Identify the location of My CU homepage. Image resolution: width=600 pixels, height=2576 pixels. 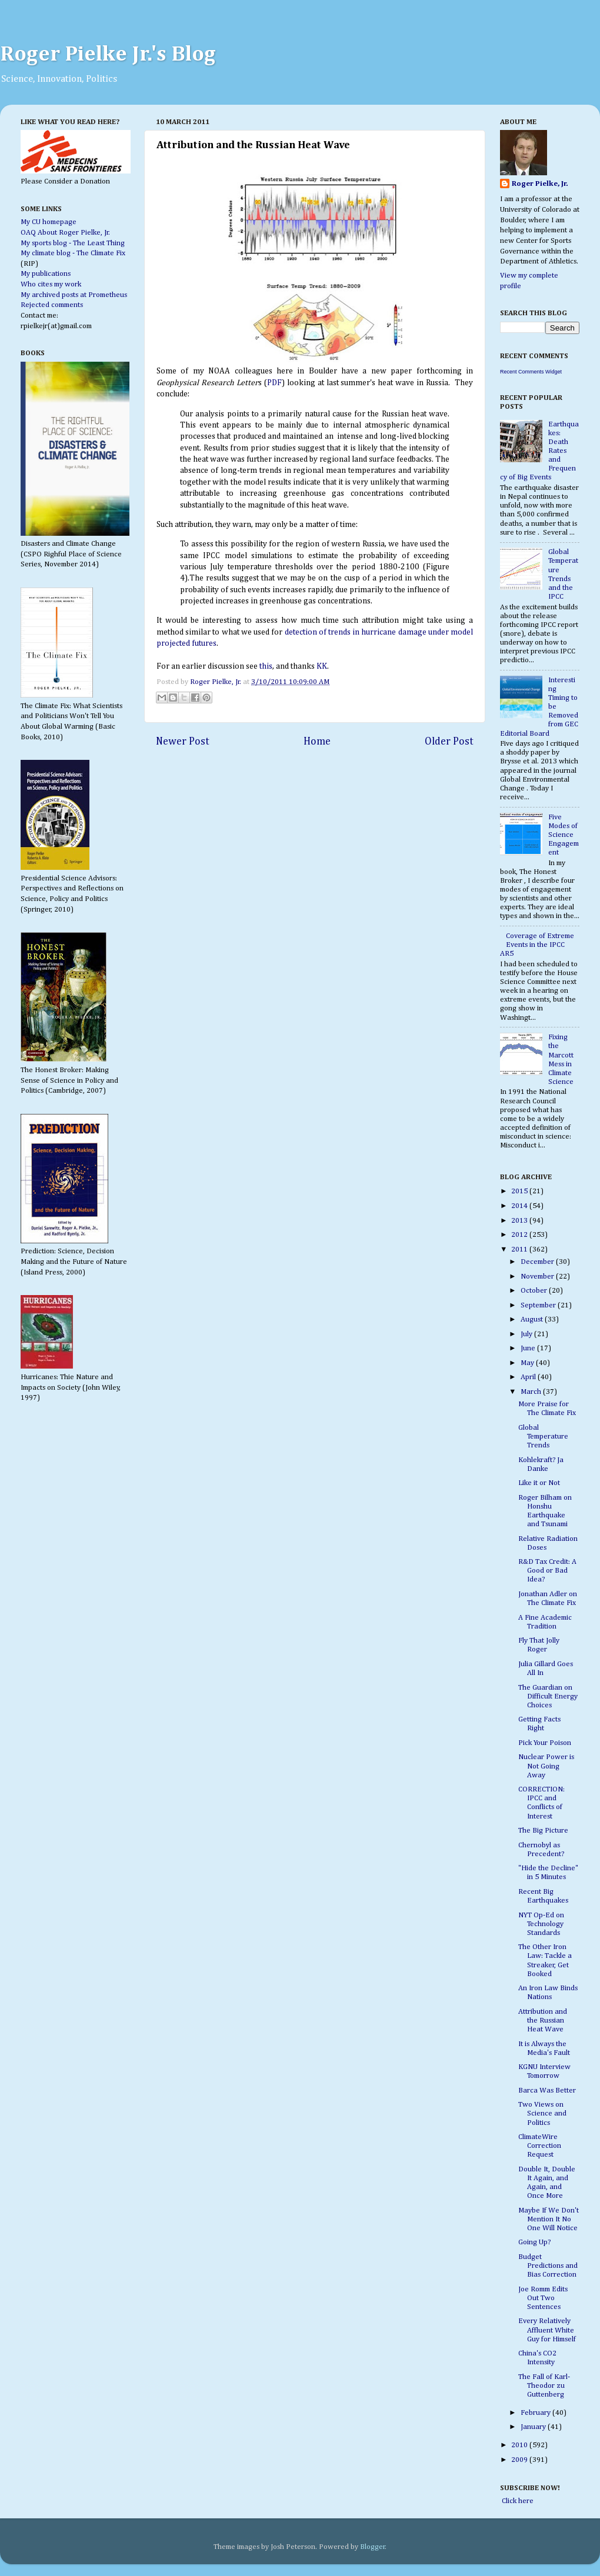
(48, 222).